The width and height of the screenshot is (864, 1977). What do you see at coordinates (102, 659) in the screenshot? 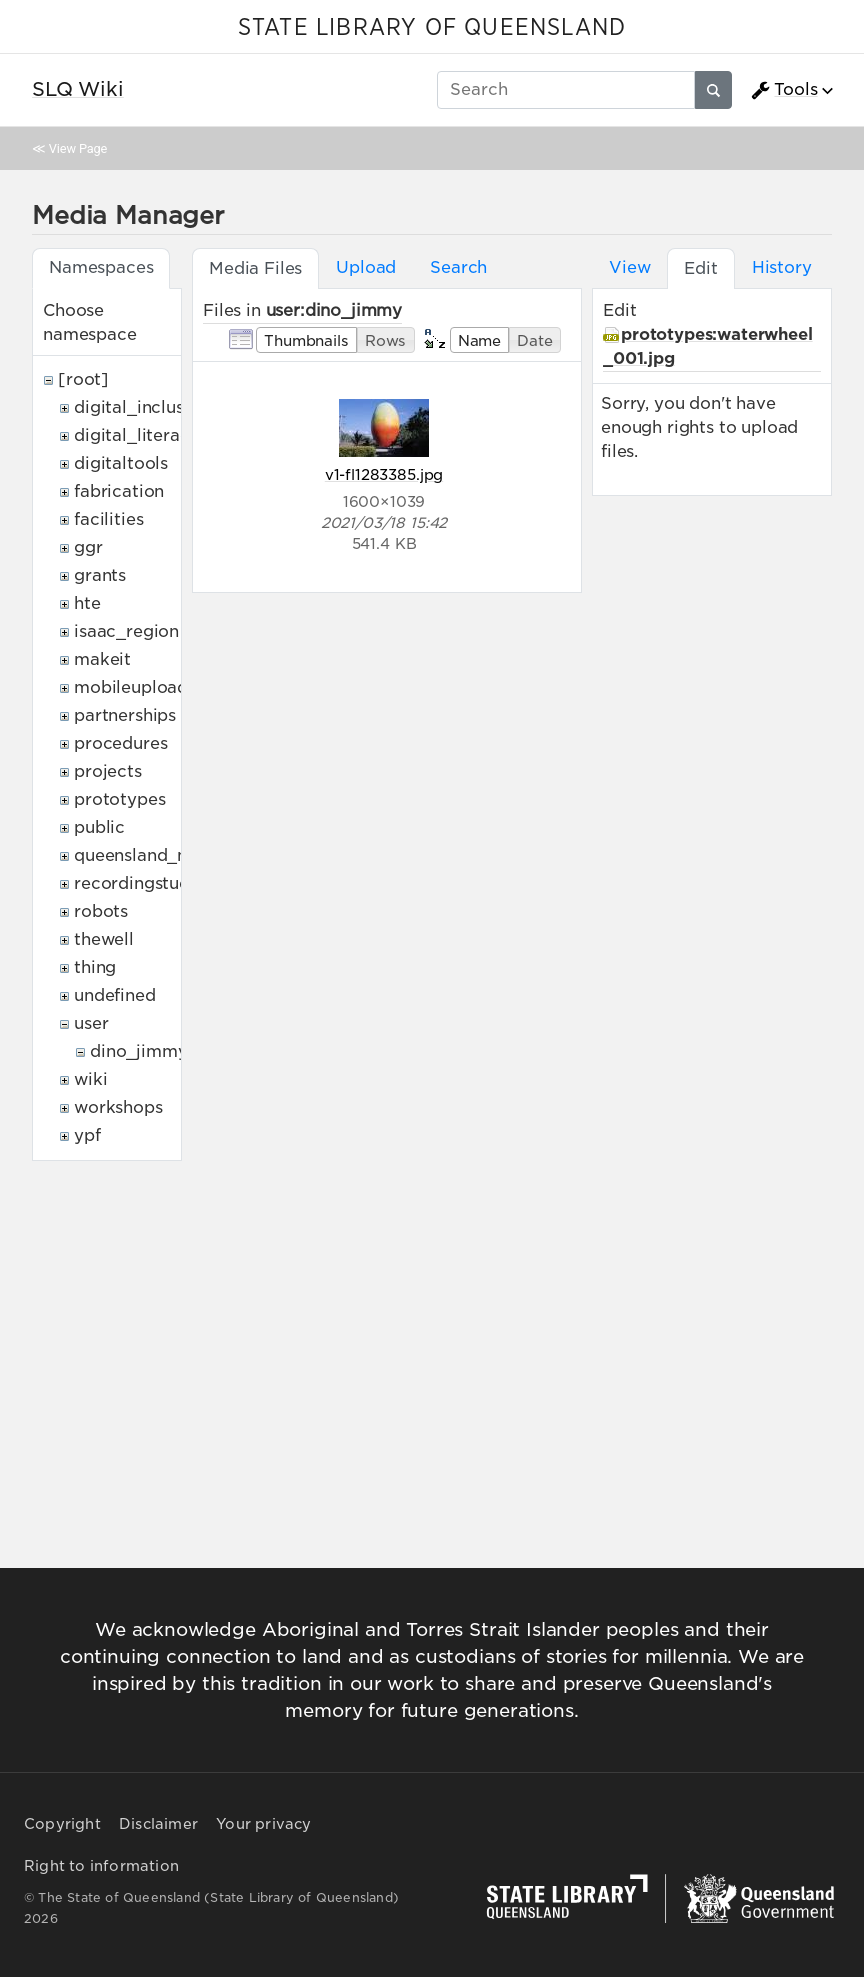
I see `makeit` at bounding box center [102, 659].